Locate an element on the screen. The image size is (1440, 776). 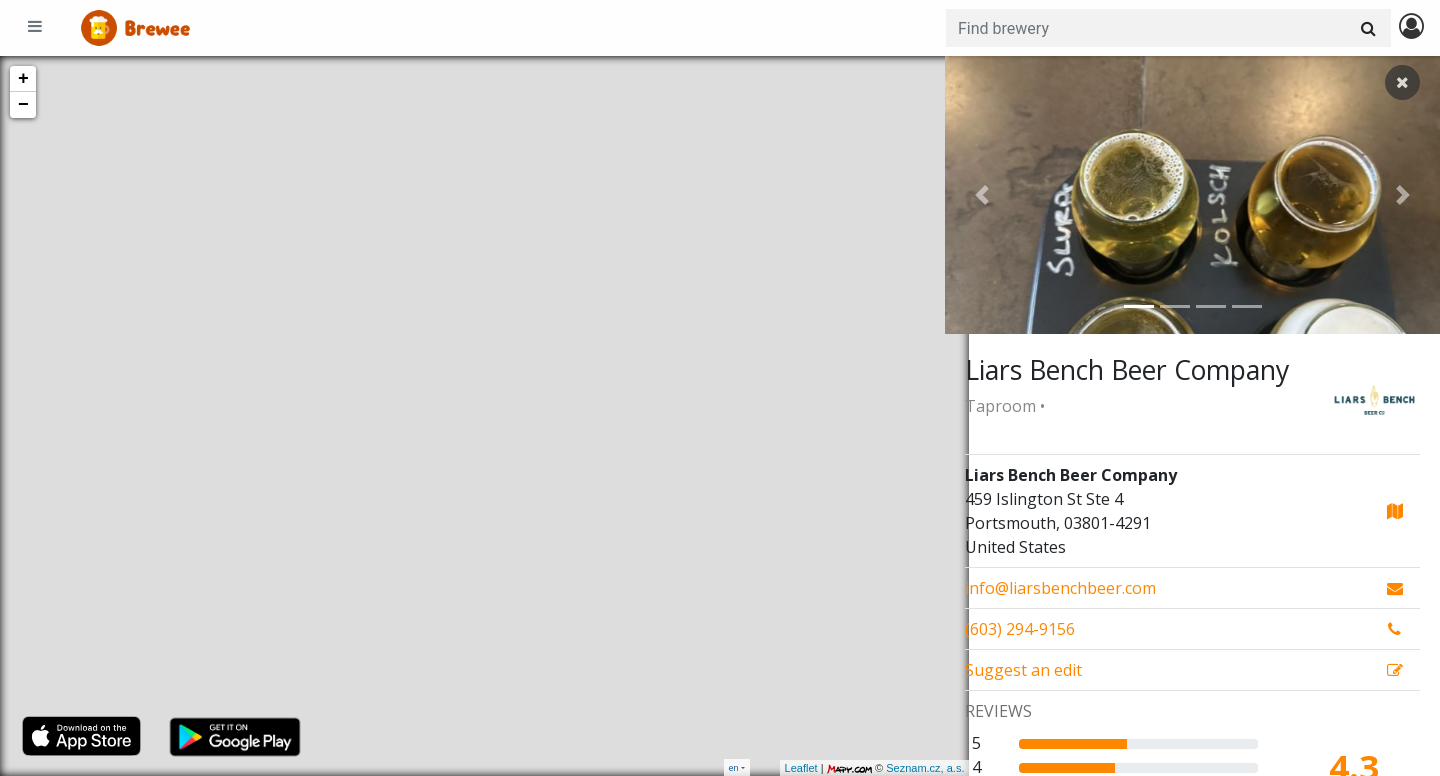
+ [button] is located at coordinates (23, 79).